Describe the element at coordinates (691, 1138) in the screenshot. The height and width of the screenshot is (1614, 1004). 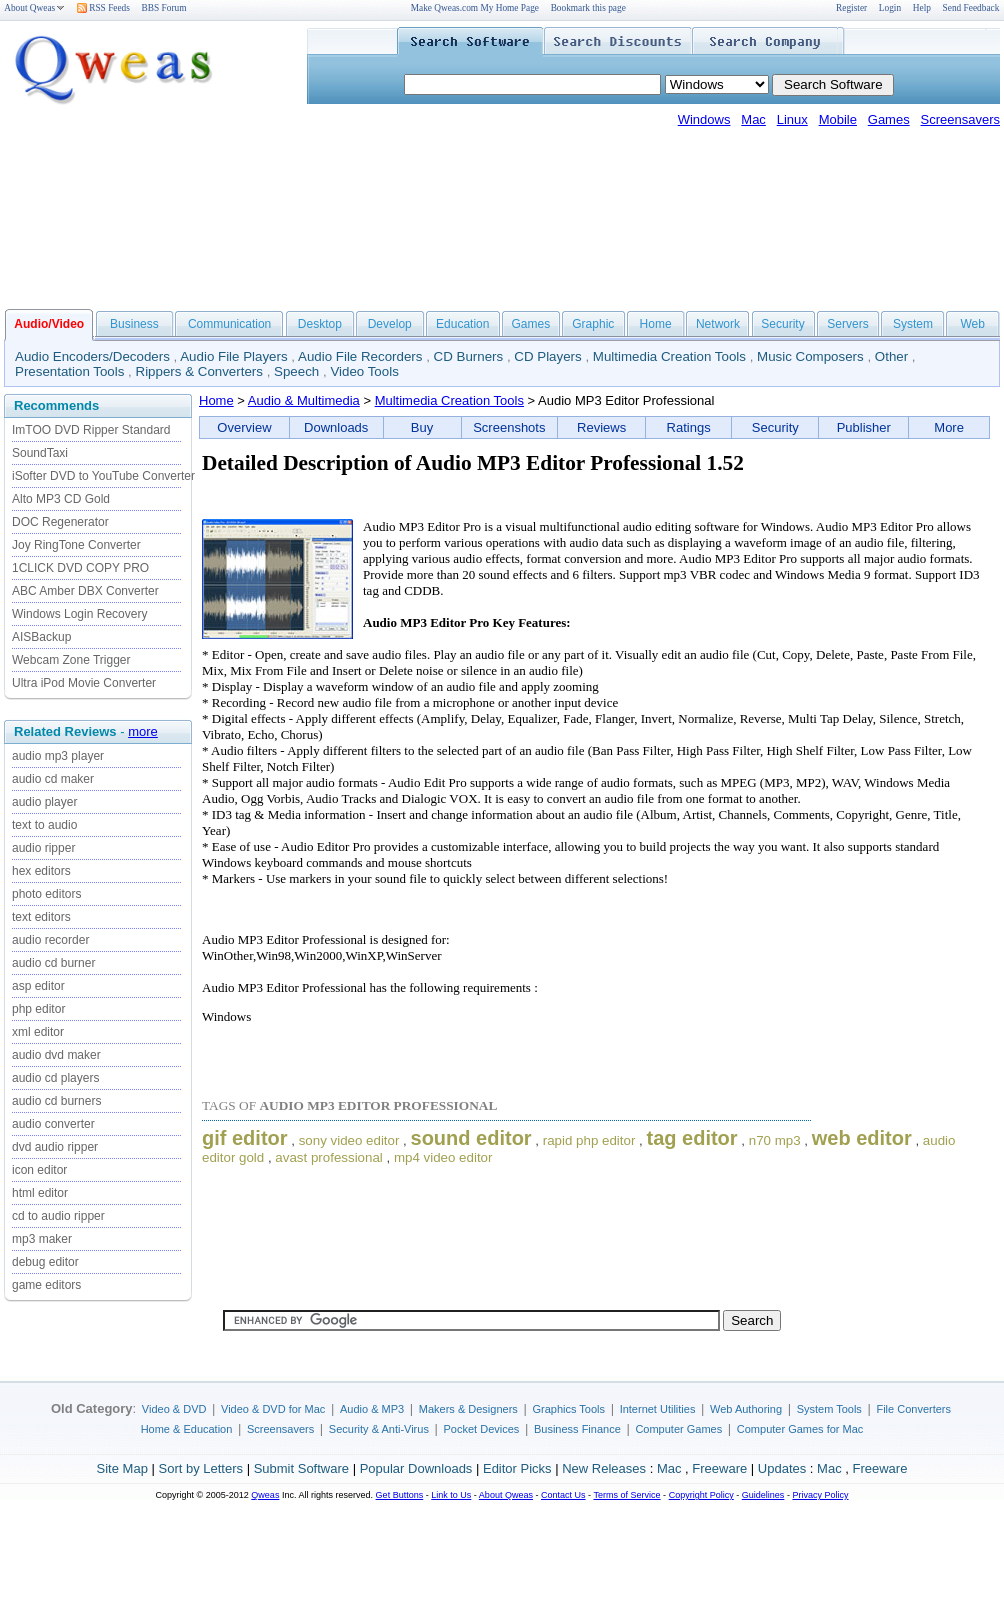
I see `tag editor` at that location.